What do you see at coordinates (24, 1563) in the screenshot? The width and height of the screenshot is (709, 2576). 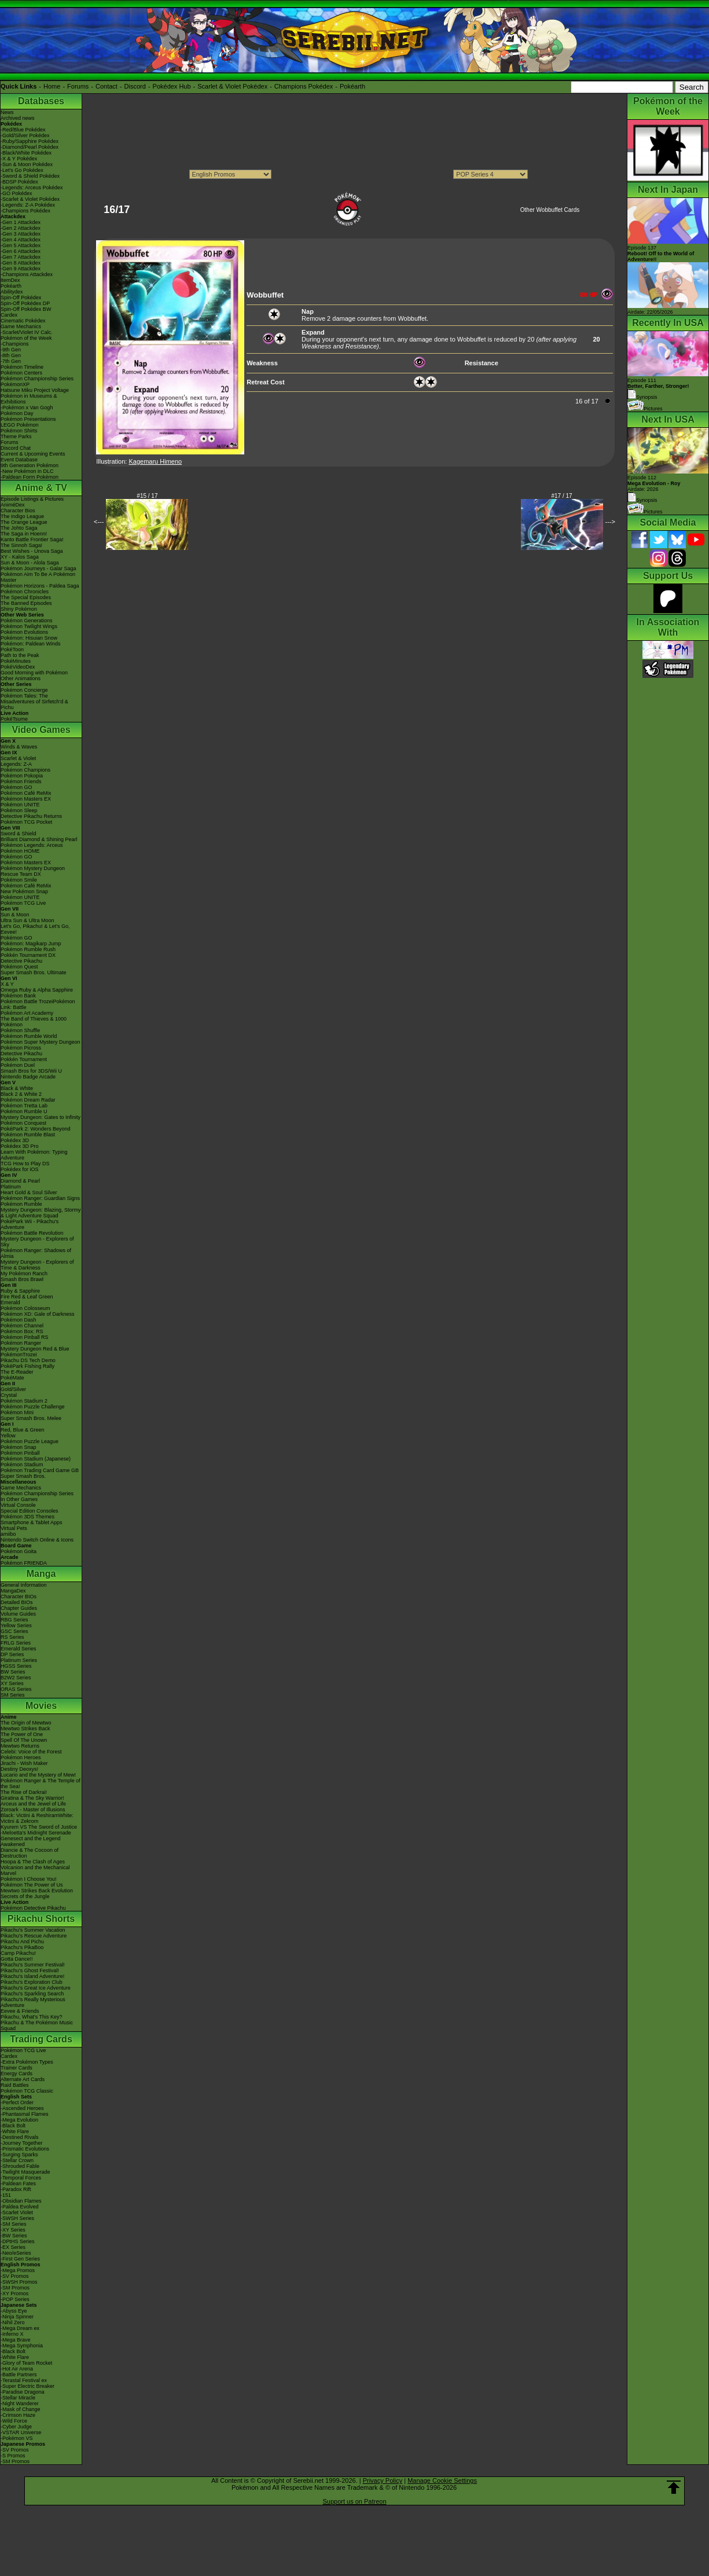 I see `Pokémon FRIENDA` at bounding box center [24, 1563].